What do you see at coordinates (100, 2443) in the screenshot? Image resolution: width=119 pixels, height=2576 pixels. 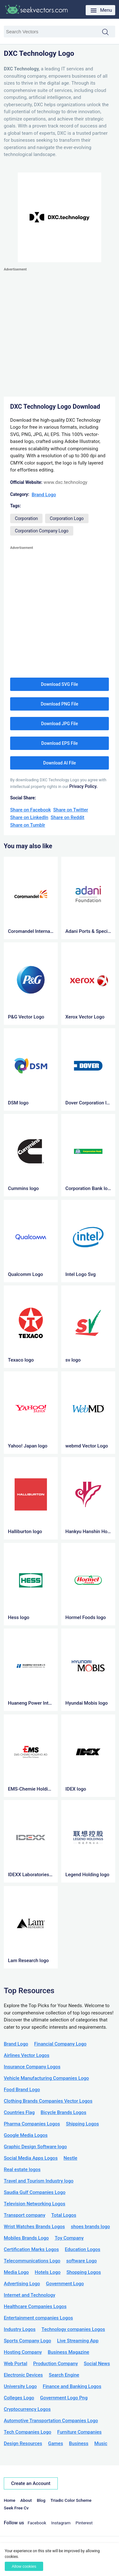 I see `Music` at bounding box center [100, 2443].